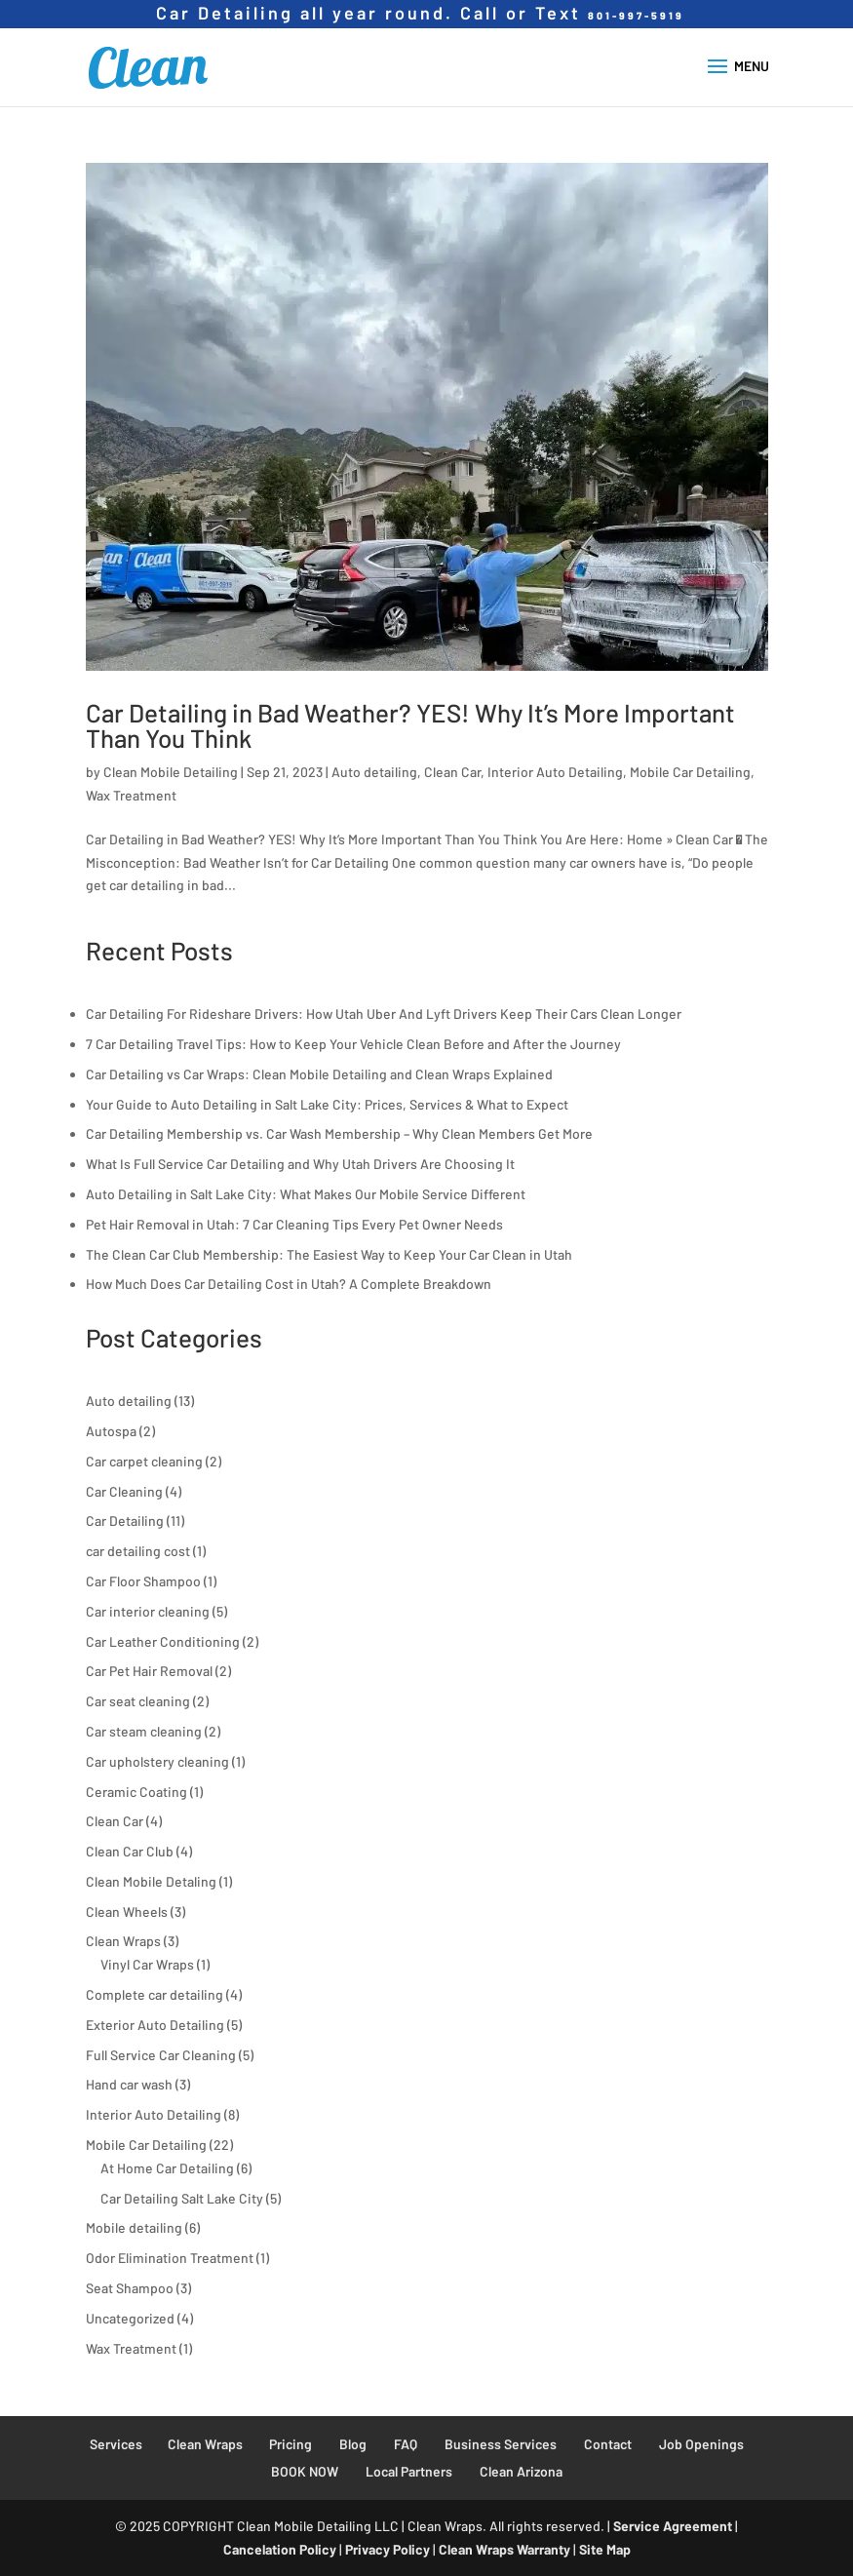  I want to click on At Home Car Detailing, so click(167, 2168).